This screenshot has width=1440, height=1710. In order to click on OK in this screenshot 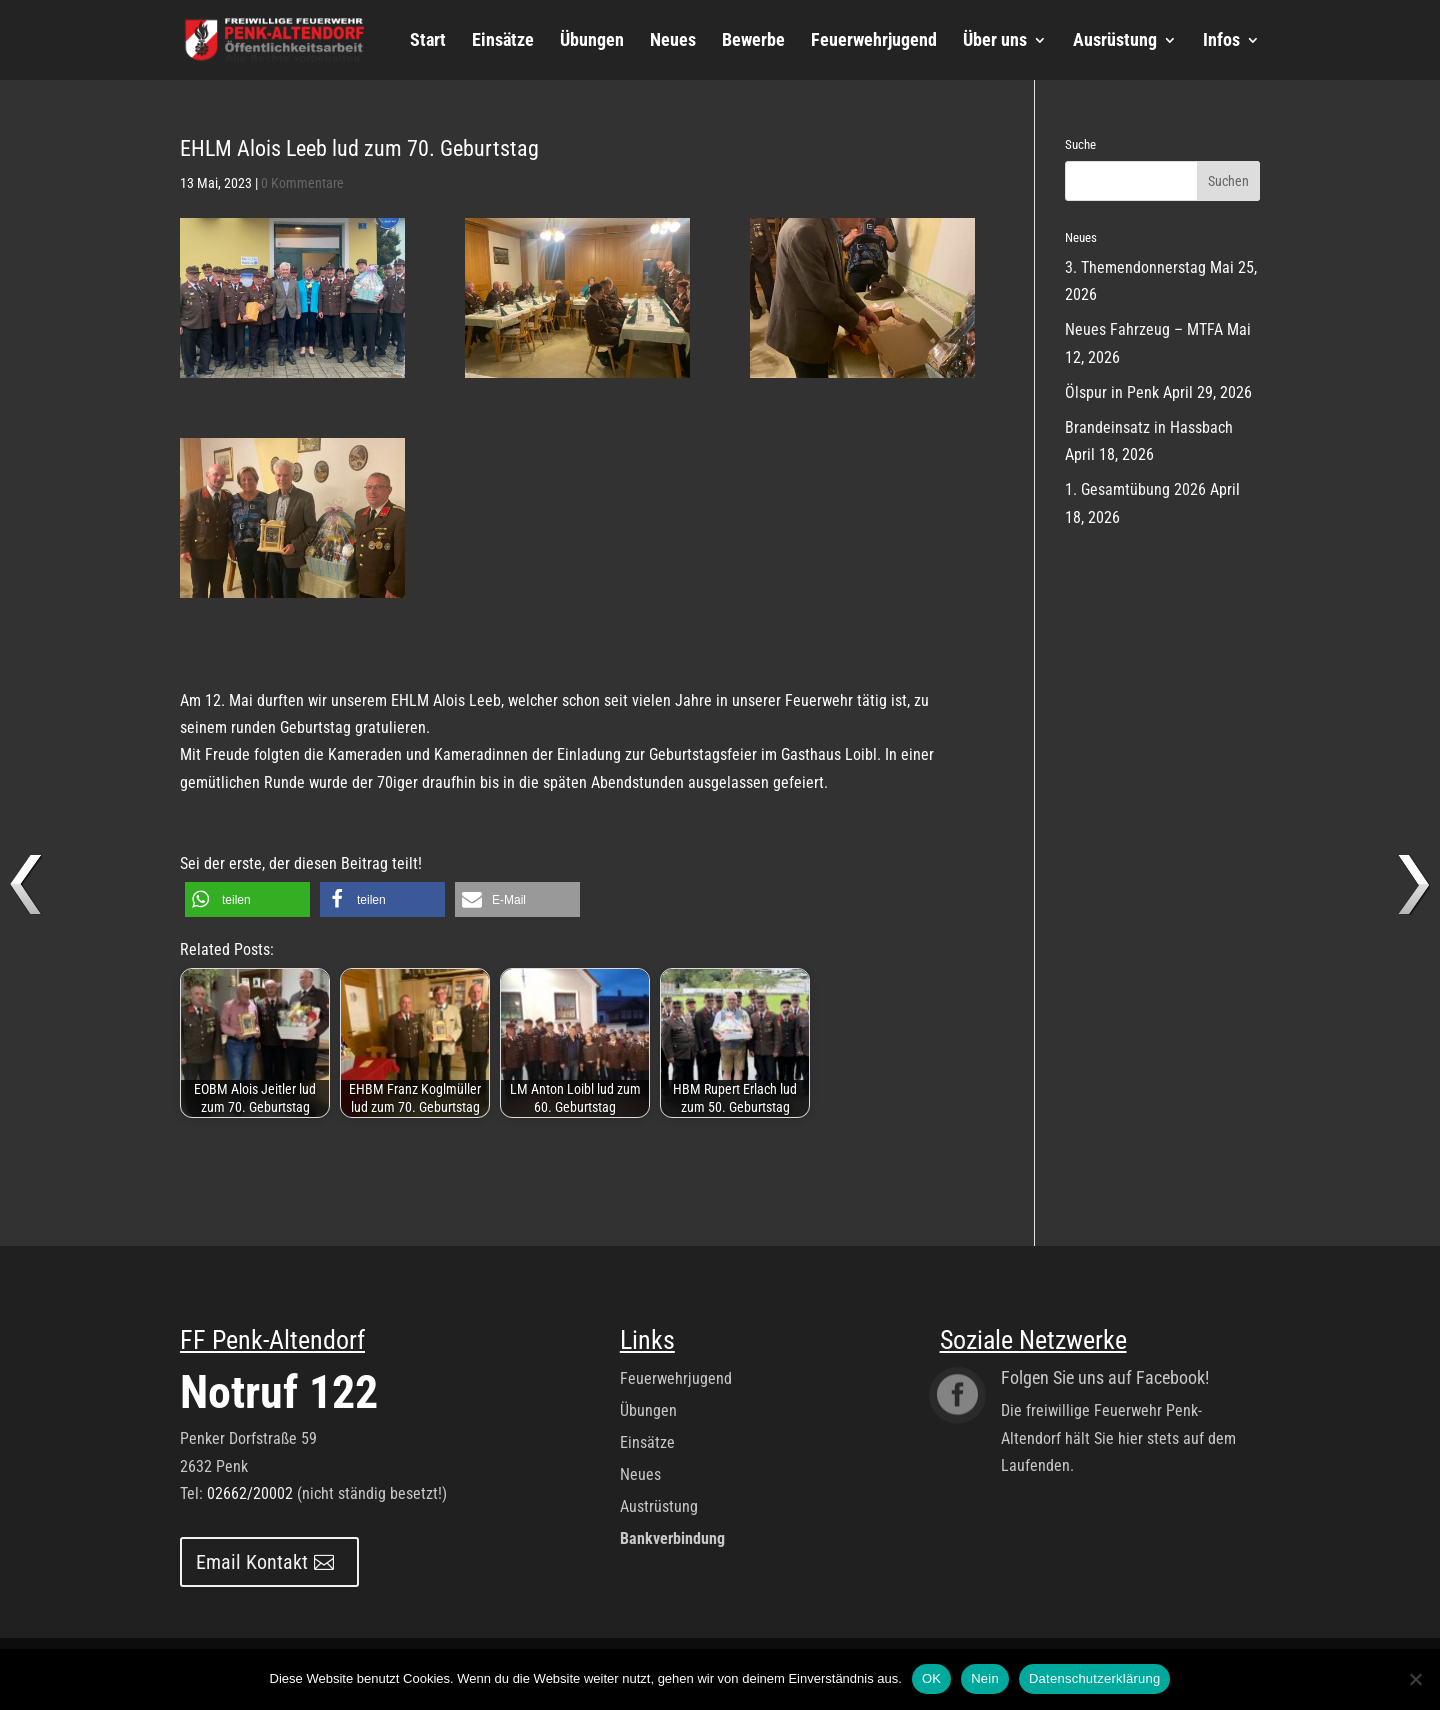, I will do `click(931, 1678)`.